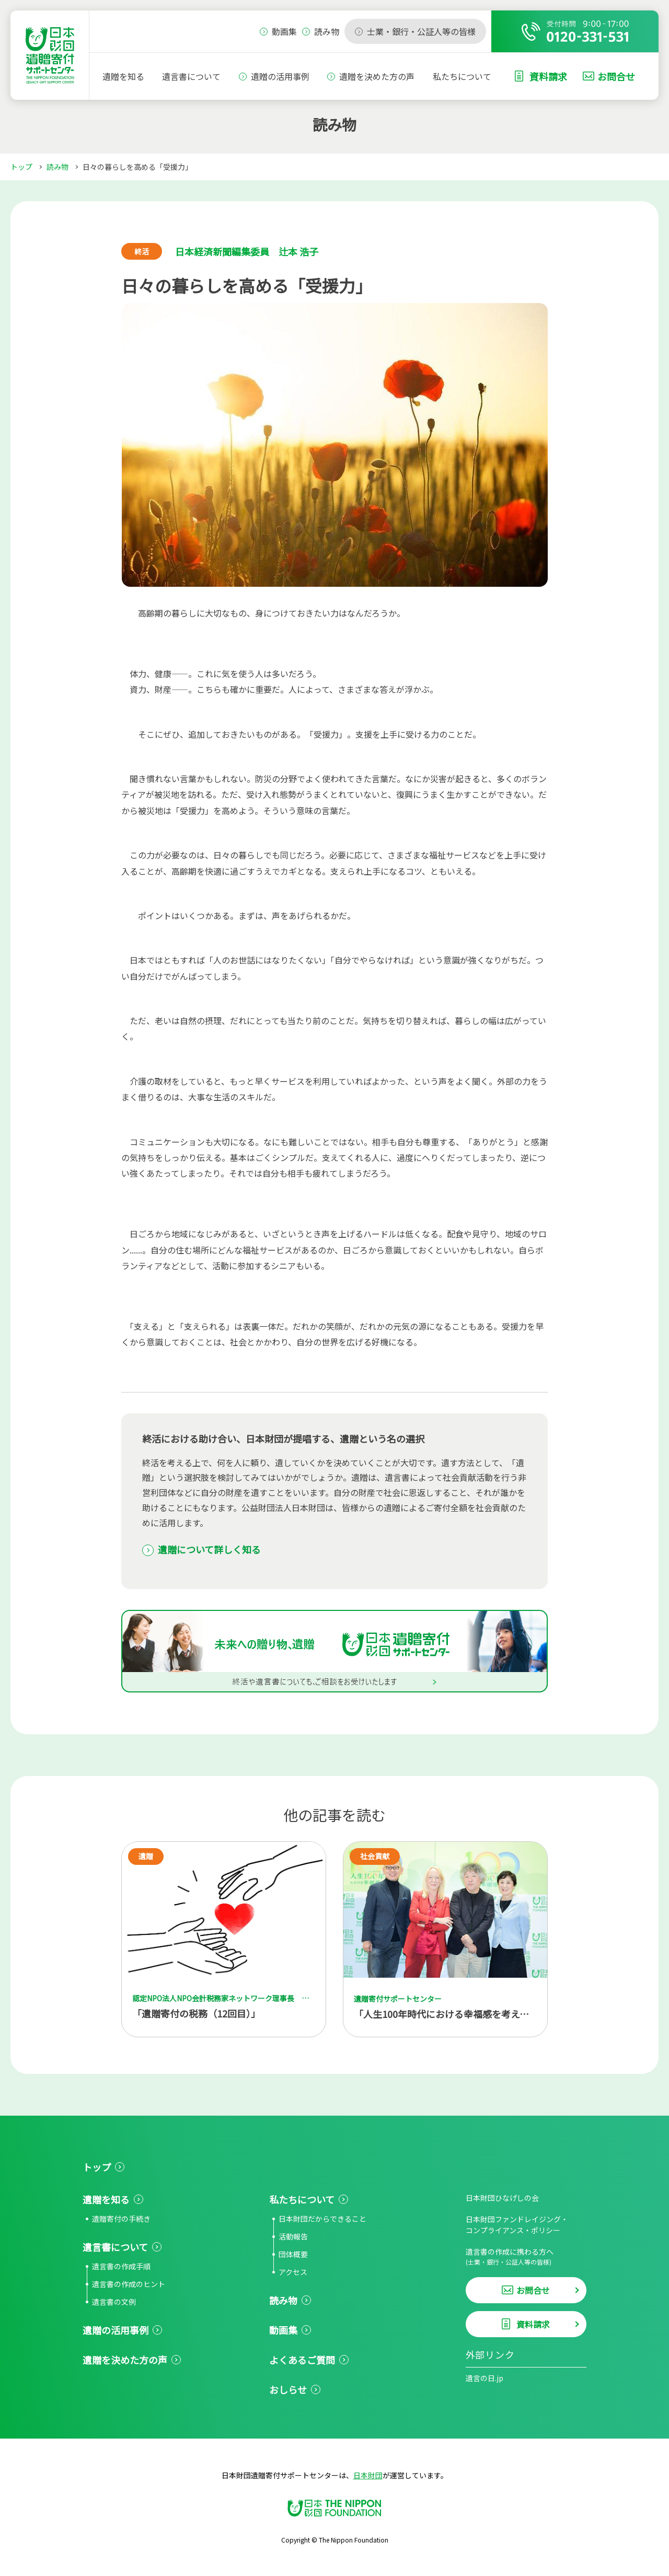  I want to click on 遺言書の文例, so click(114, 2301).